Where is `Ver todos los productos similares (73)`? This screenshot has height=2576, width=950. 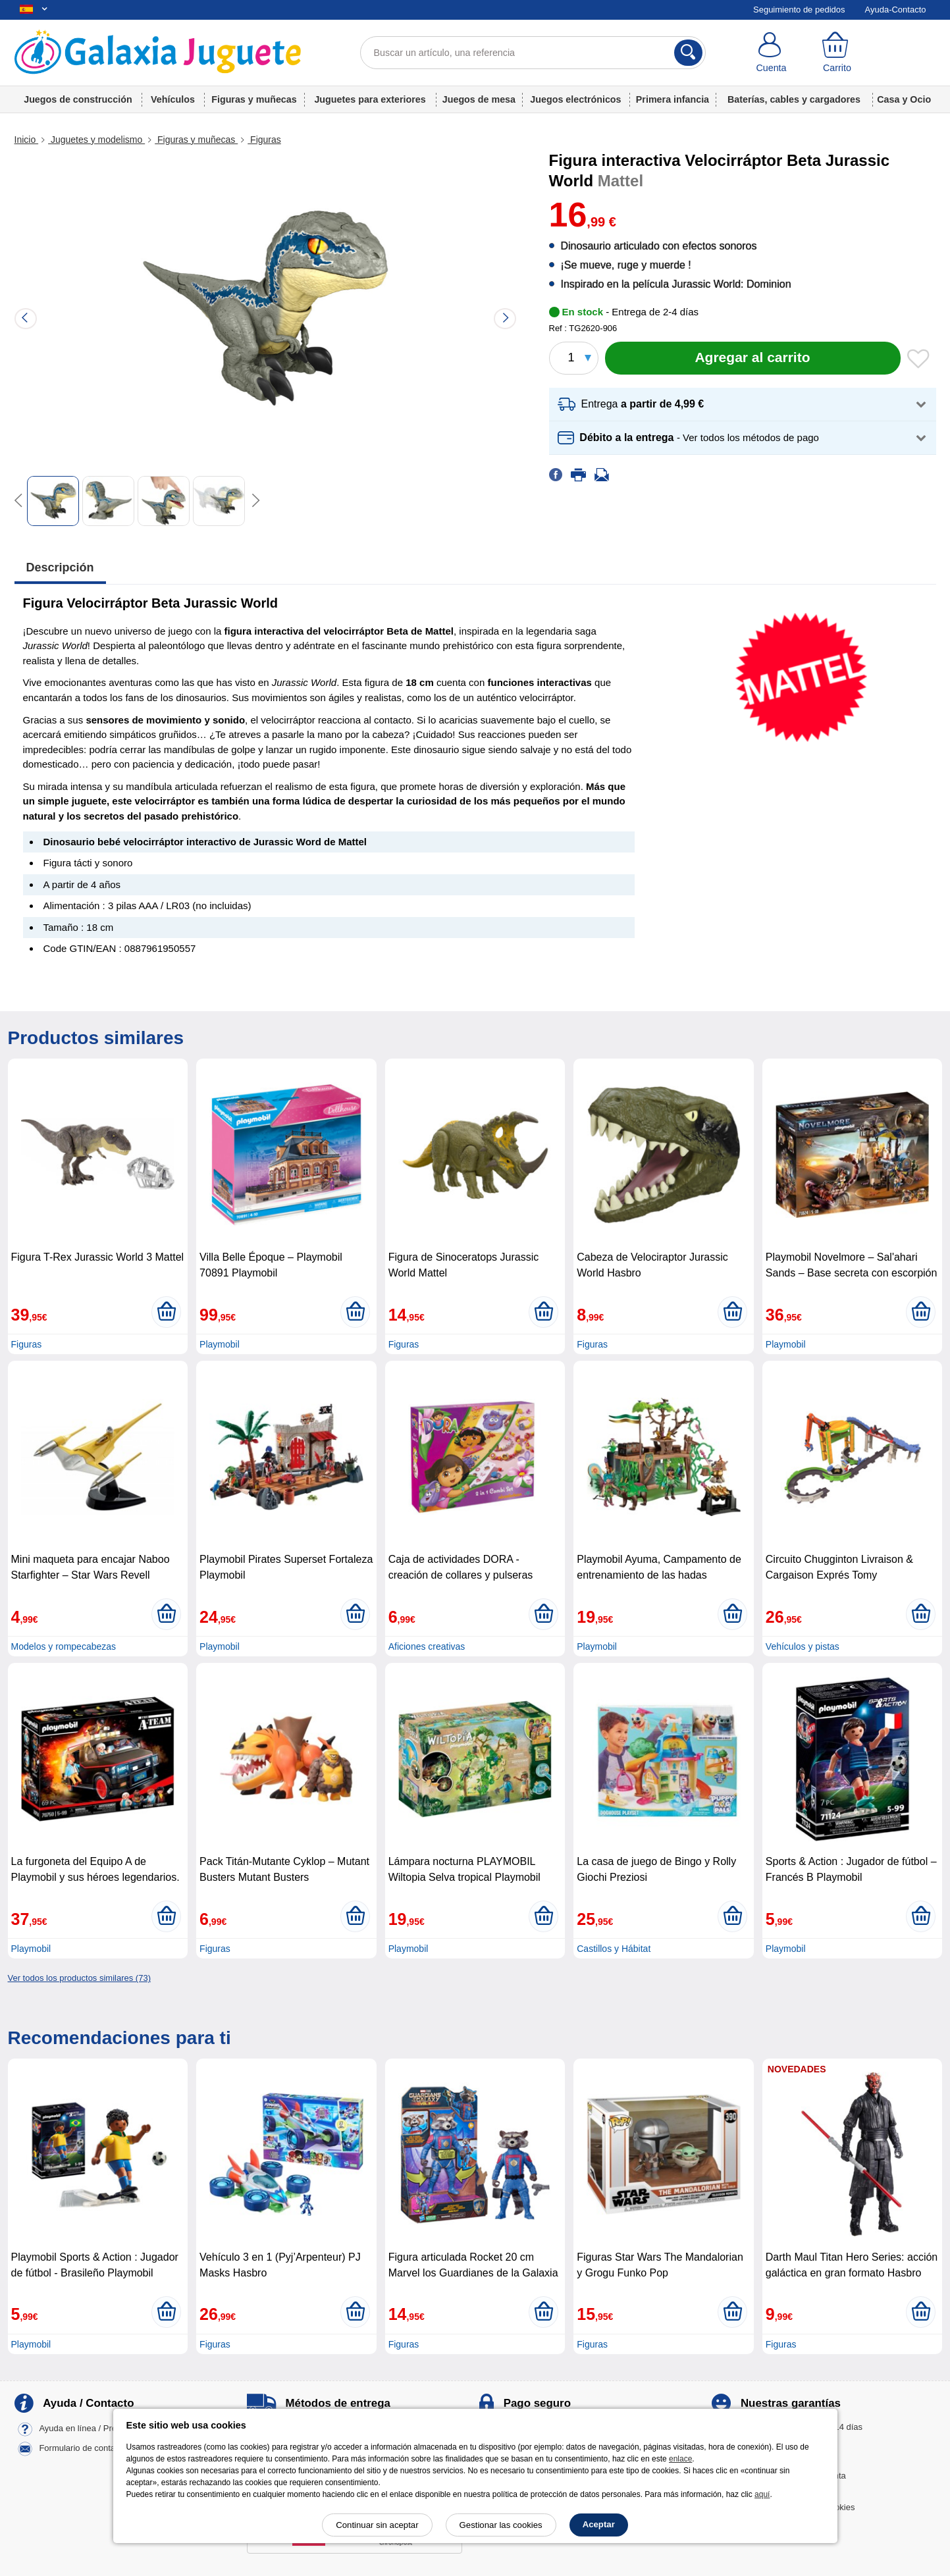
Ver todos los productos similares (73) is located at coordinates (79, 1978).